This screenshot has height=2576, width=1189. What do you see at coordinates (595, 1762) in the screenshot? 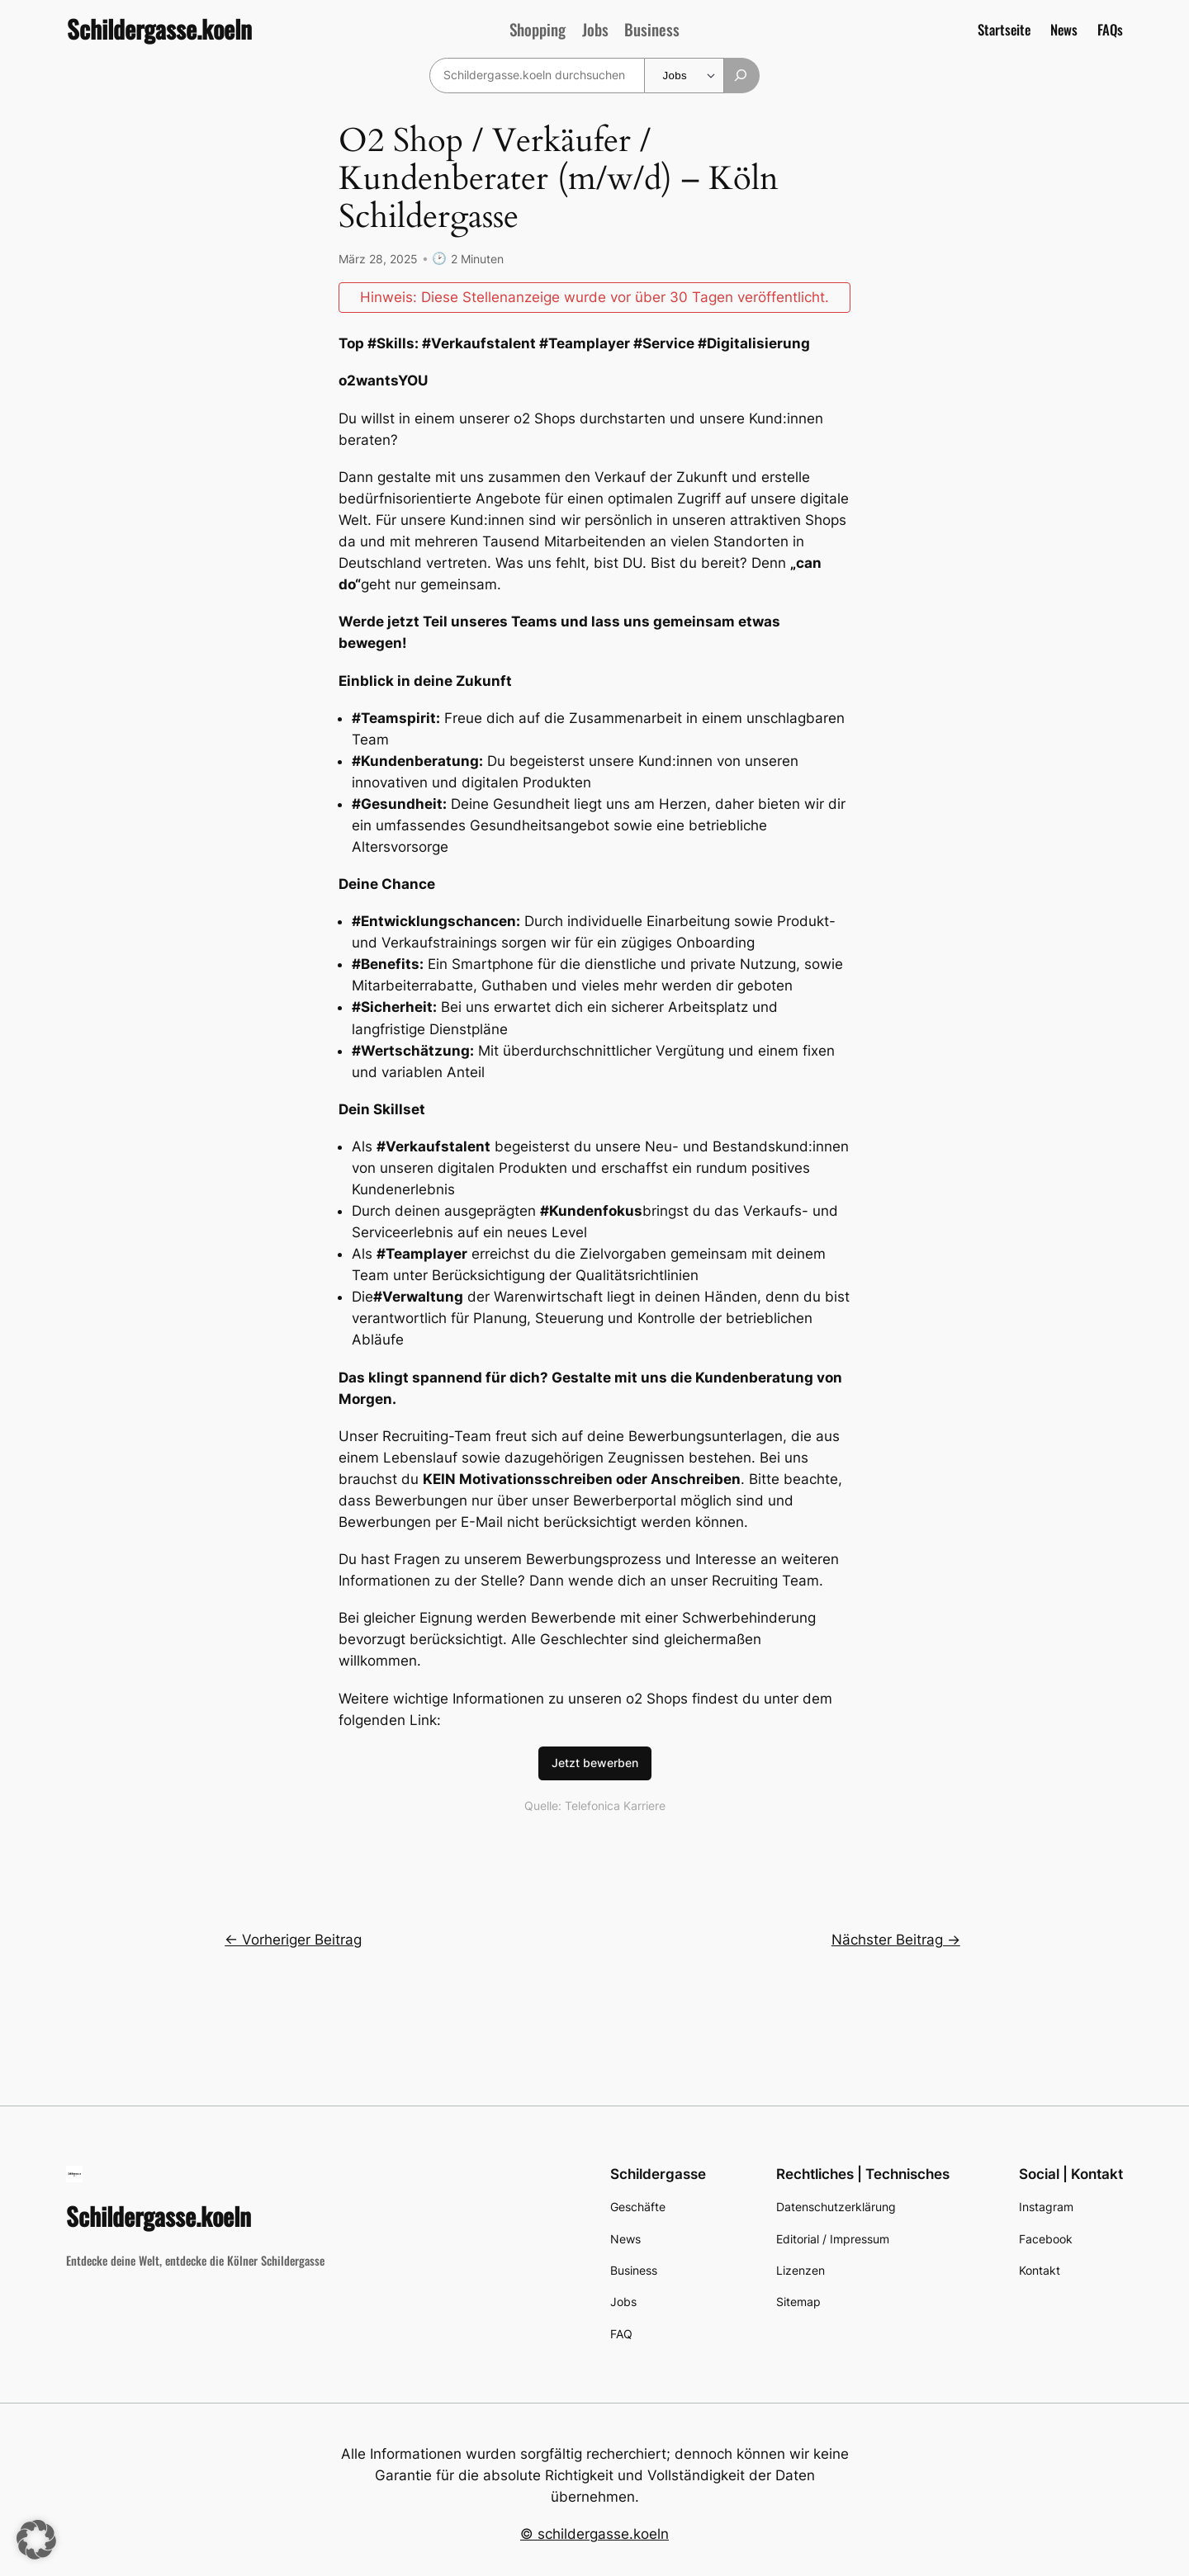
I see `Jetzt bewerben` at bounding box center [595, 1762].